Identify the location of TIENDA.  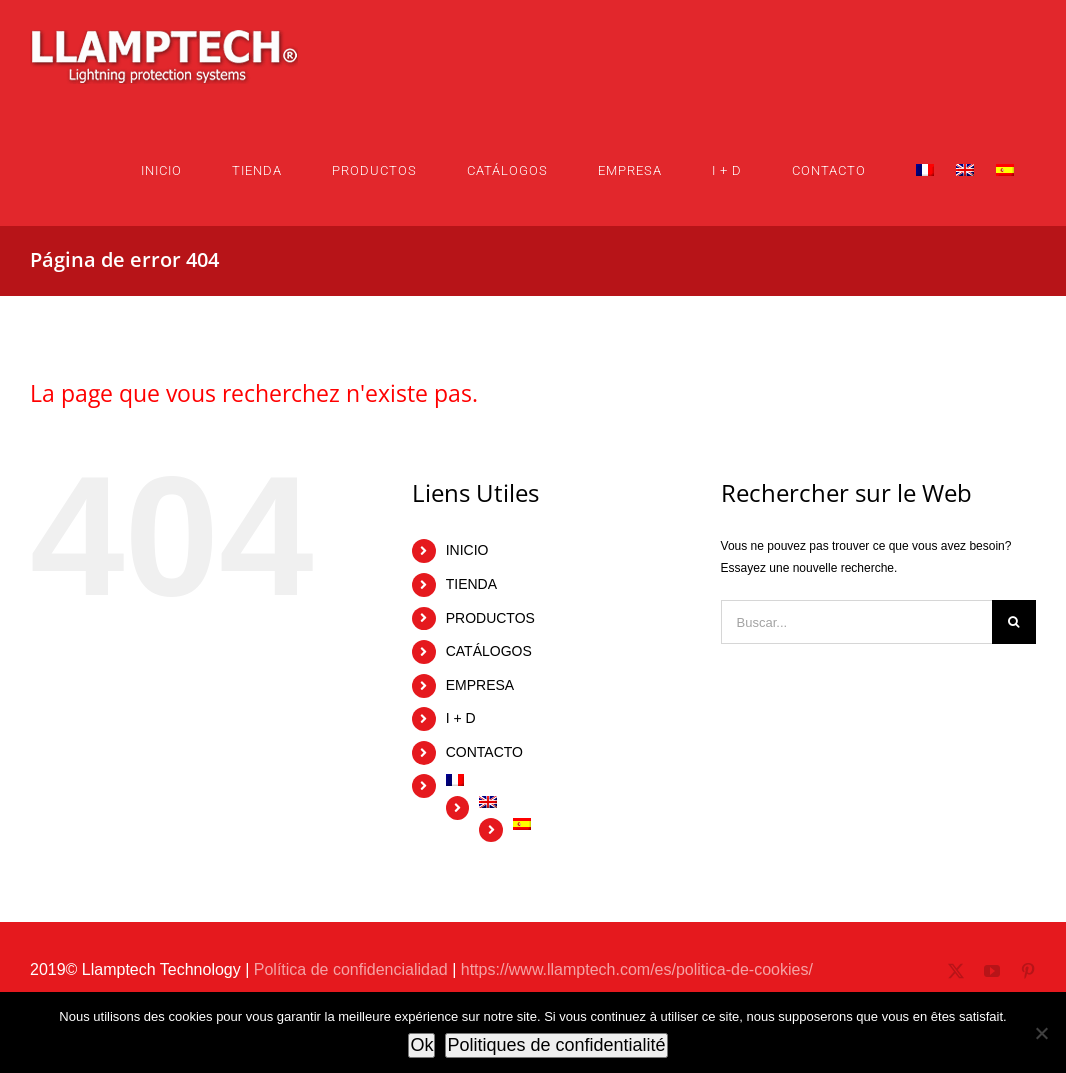
(471, 584).